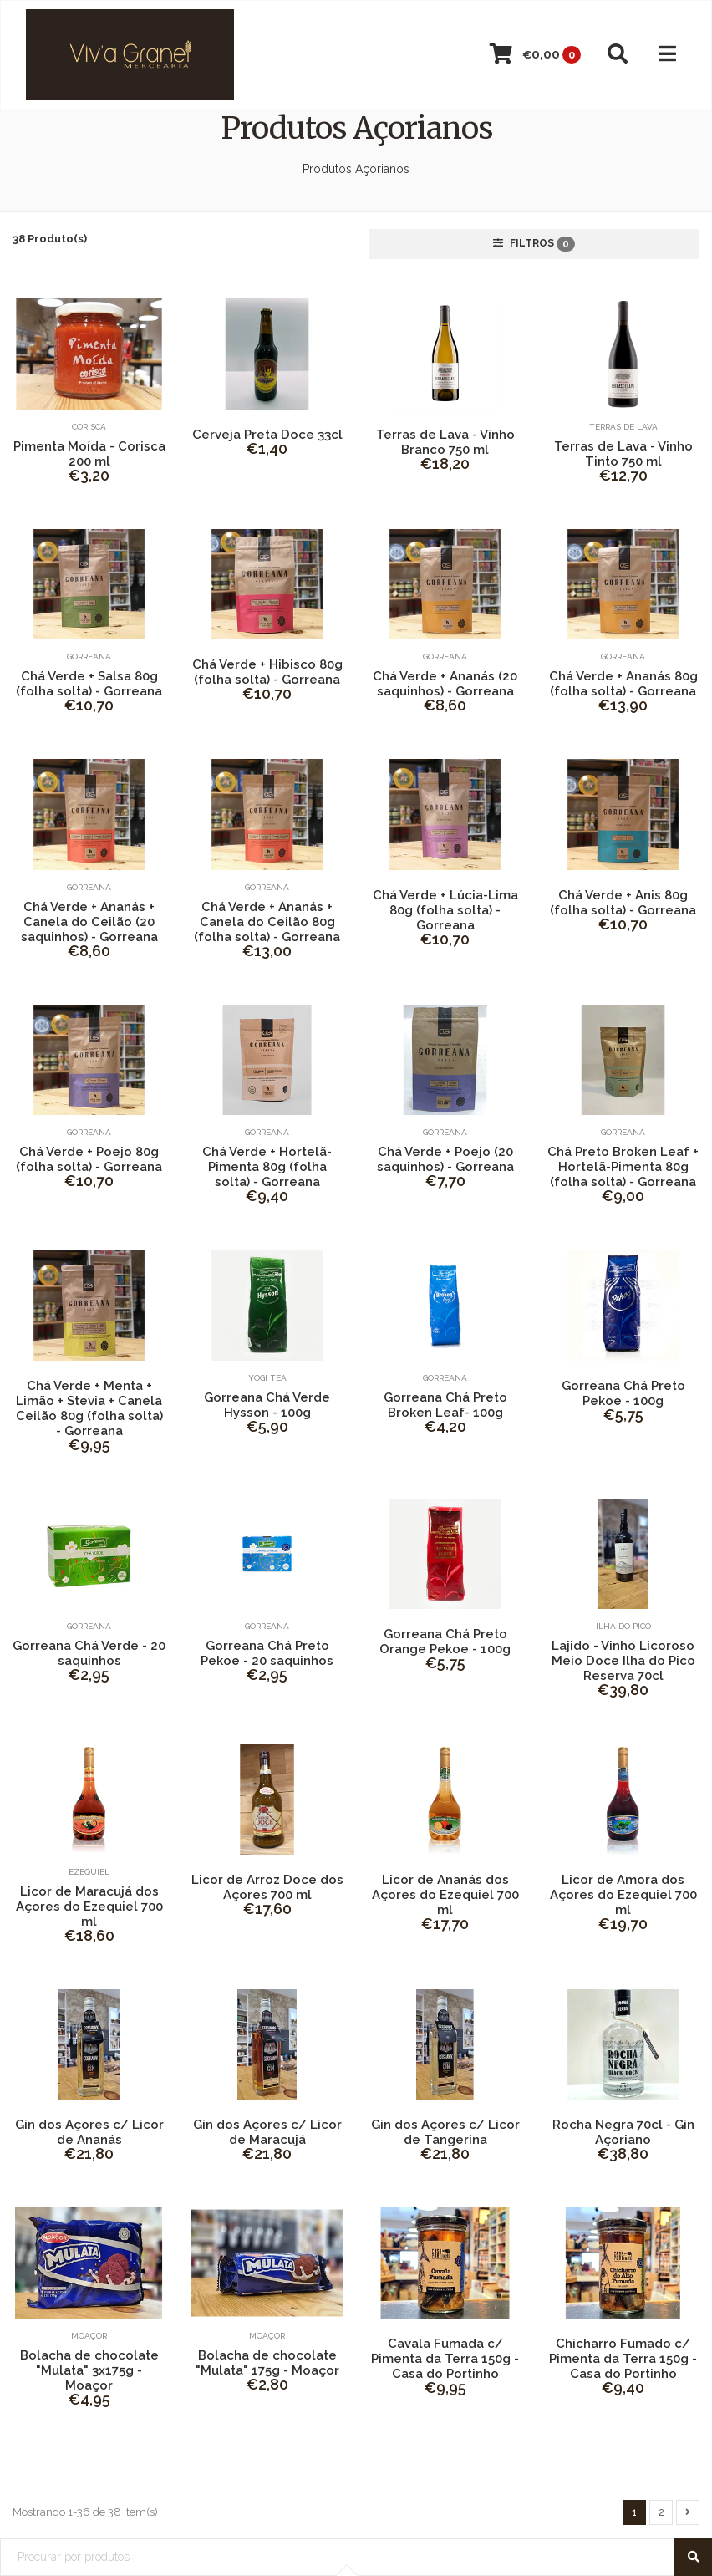  Describe the element at coordinates (267, 672) in the screenshot. I see `Chá Verde + Hibisco 80g (folha solta) - Gorreana` at that location.